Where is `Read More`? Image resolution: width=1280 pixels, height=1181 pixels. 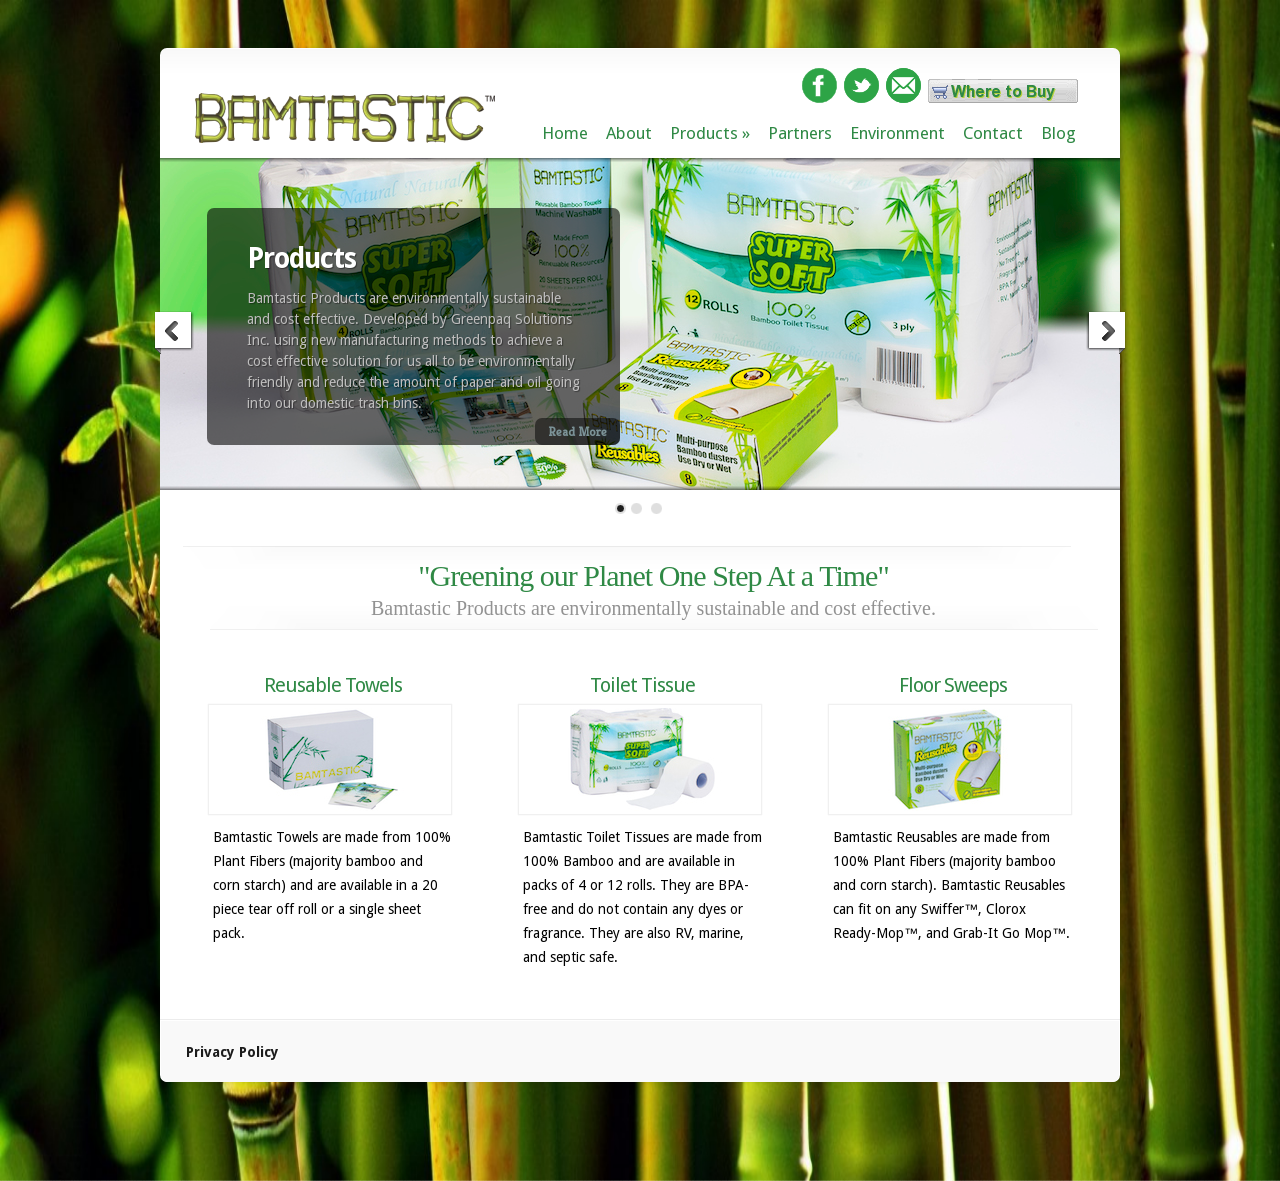
Read More is located at coordinates (577, 431).